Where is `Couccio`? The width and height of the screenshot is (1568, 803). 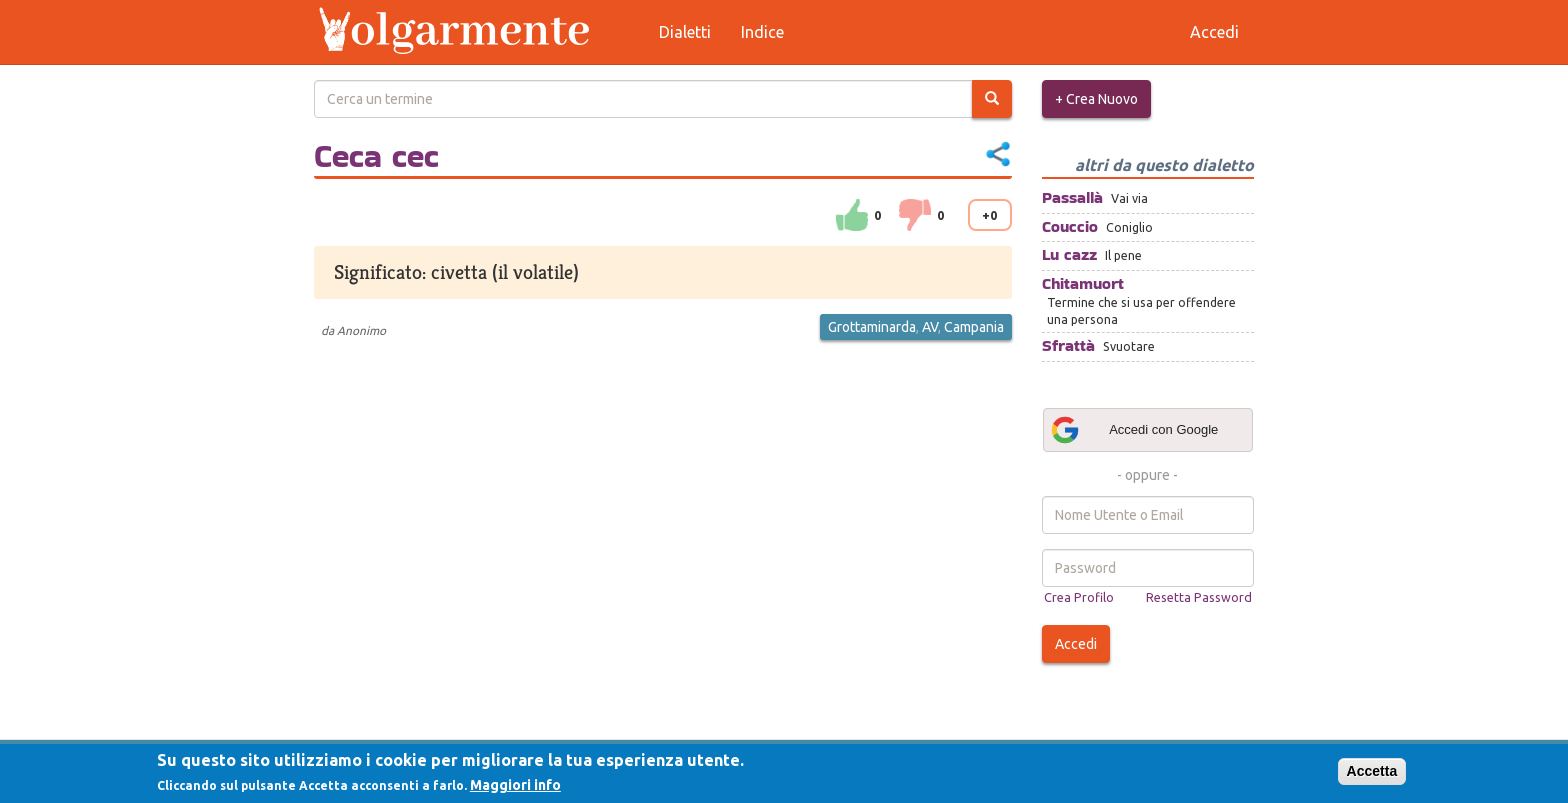 Couccio is located at coordinates (1070, 226).